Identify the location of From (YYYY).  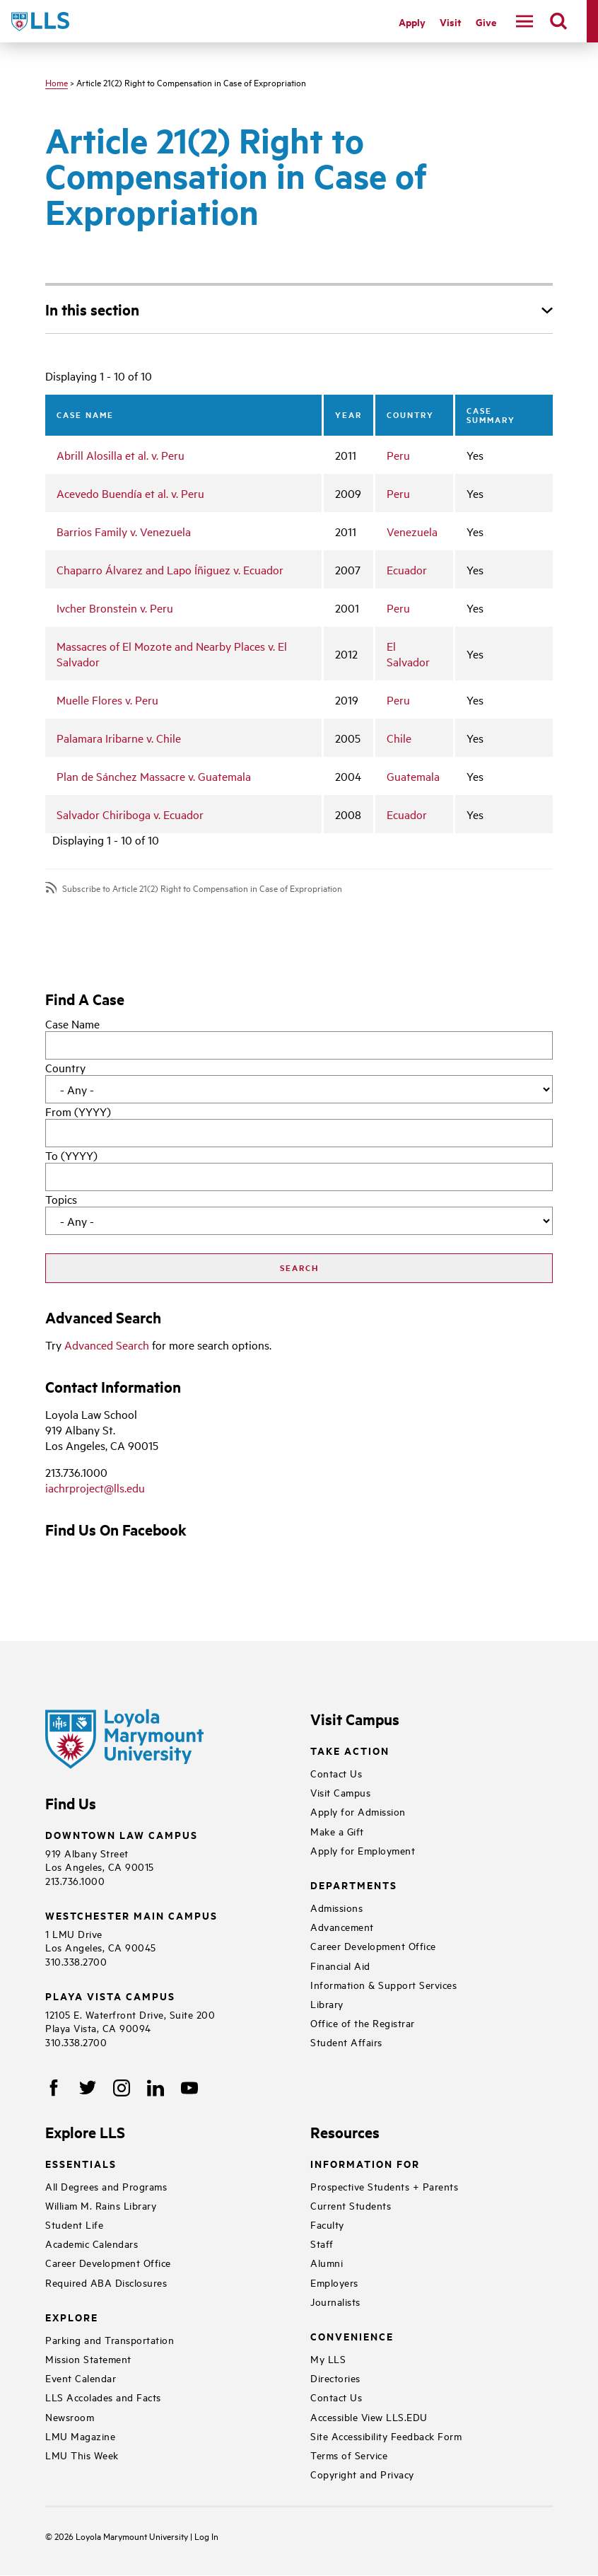
(78, 1111).